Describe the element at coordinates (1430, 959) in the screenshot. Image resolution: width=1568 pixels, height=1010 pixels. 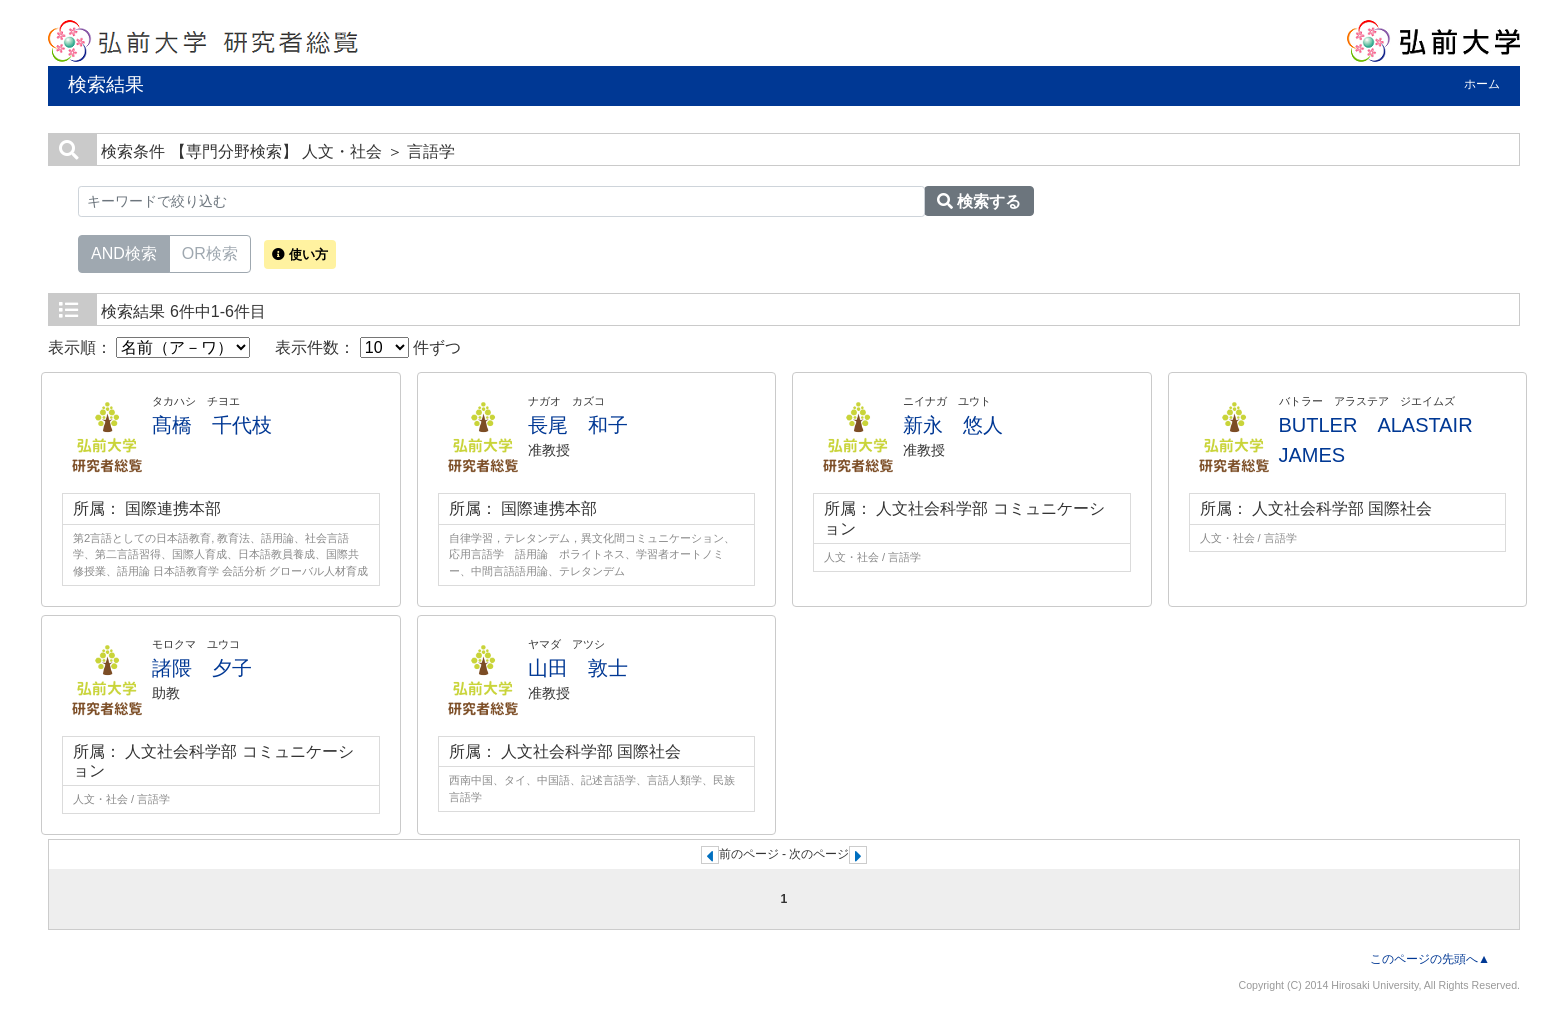
I see `このページの先頭へ▲` at that location.